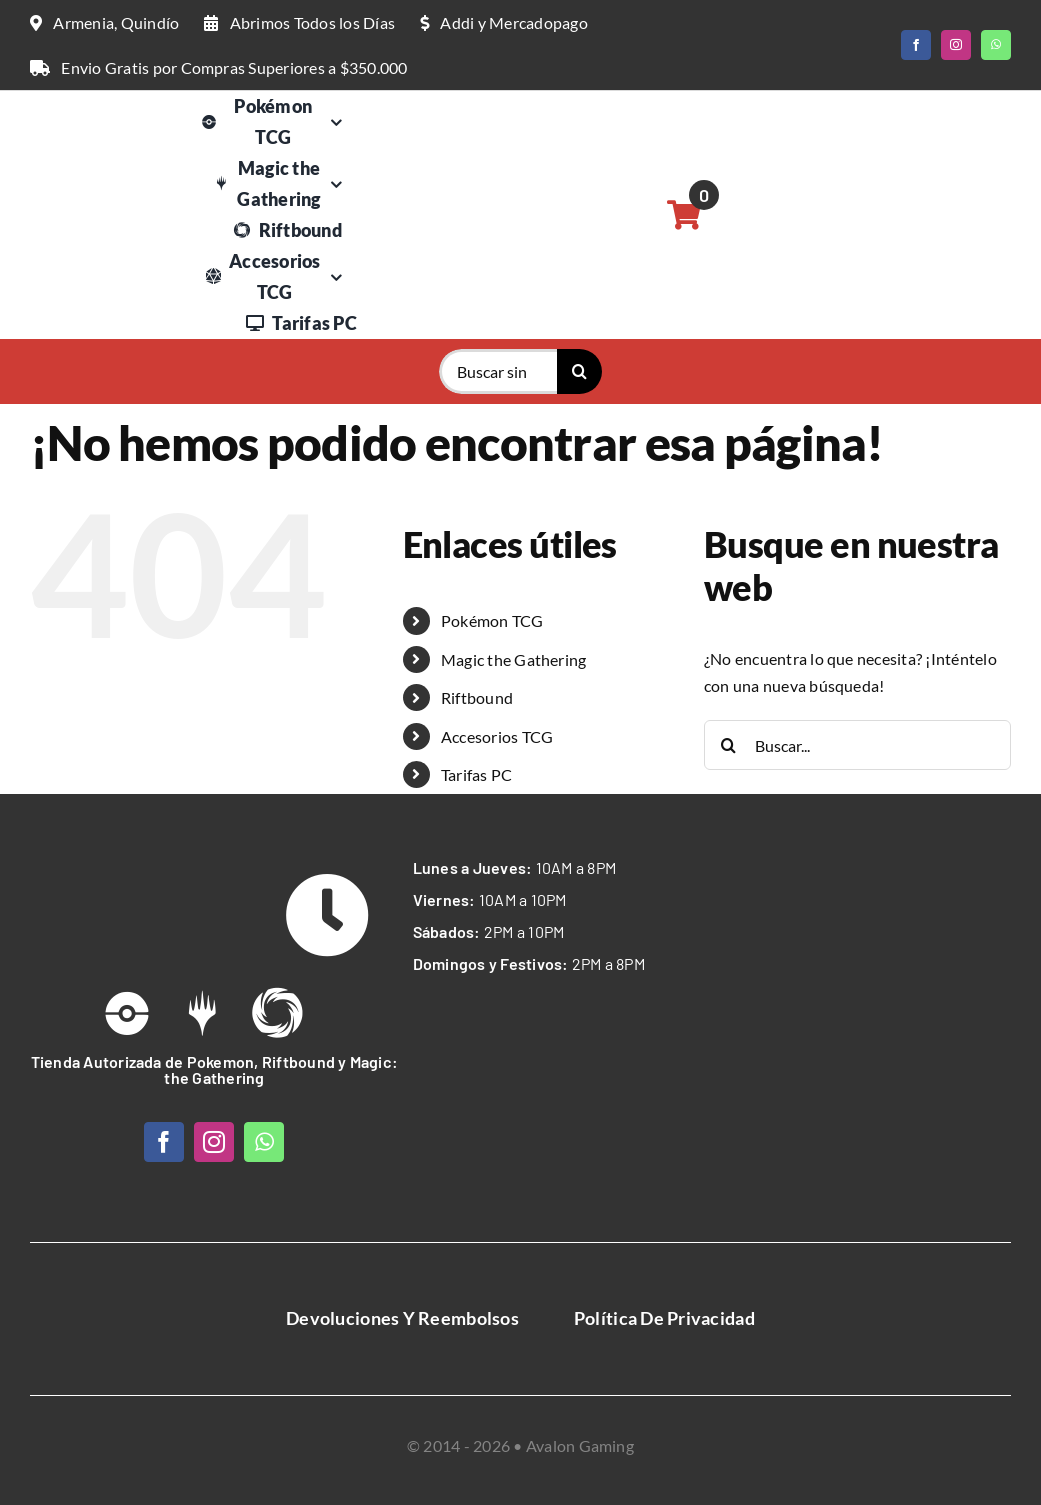  What do you see at coordinates (857, 745) in the screenshot?
I see `[Buscar...]` at bounding box center [857, 745].